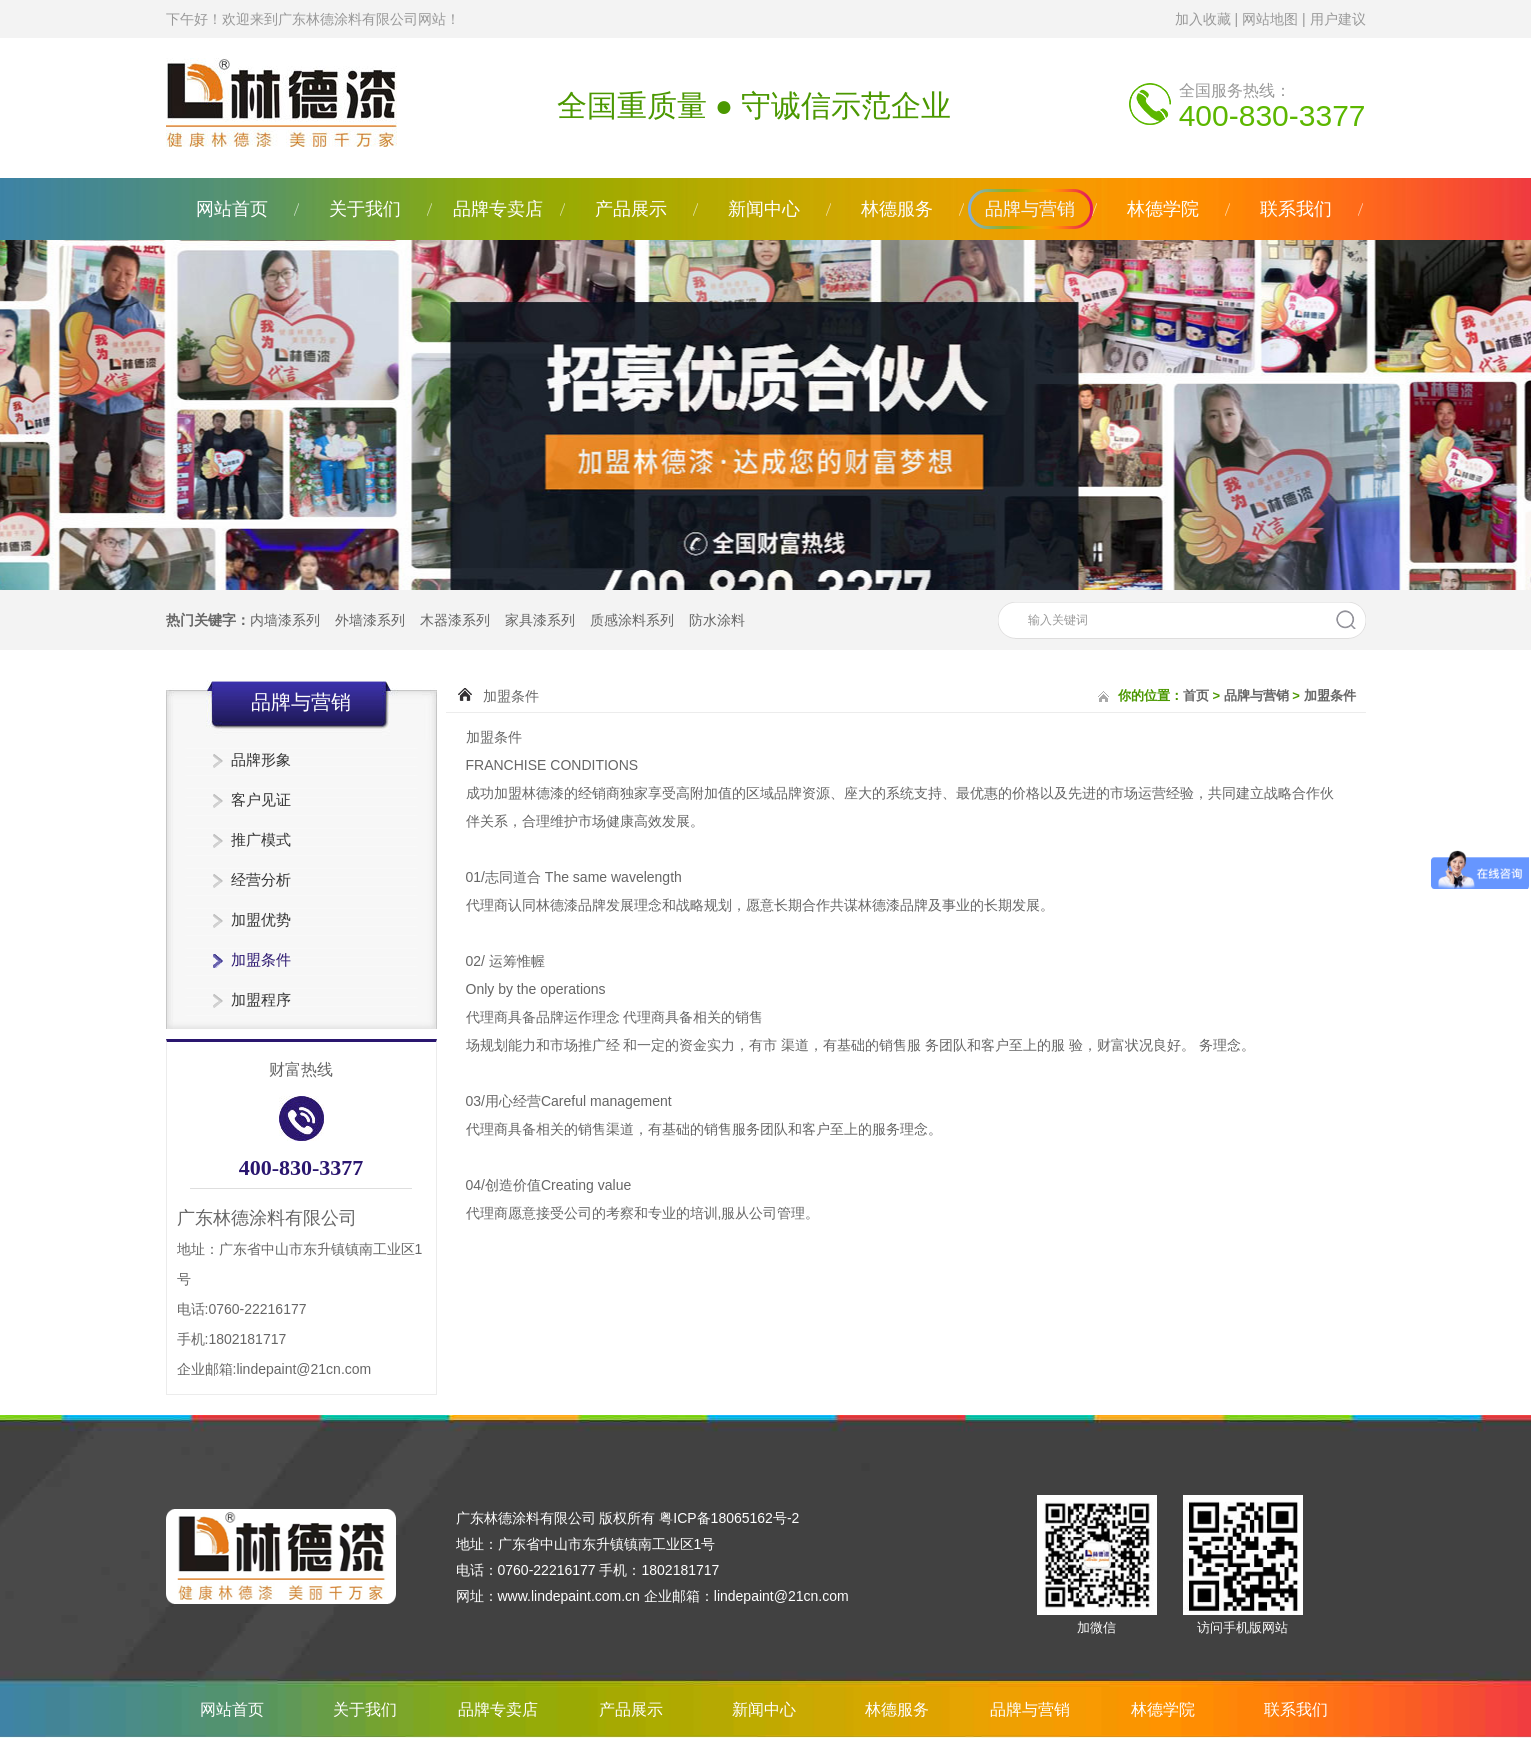  I want to click on 家具漆系列, so click(540, 620).